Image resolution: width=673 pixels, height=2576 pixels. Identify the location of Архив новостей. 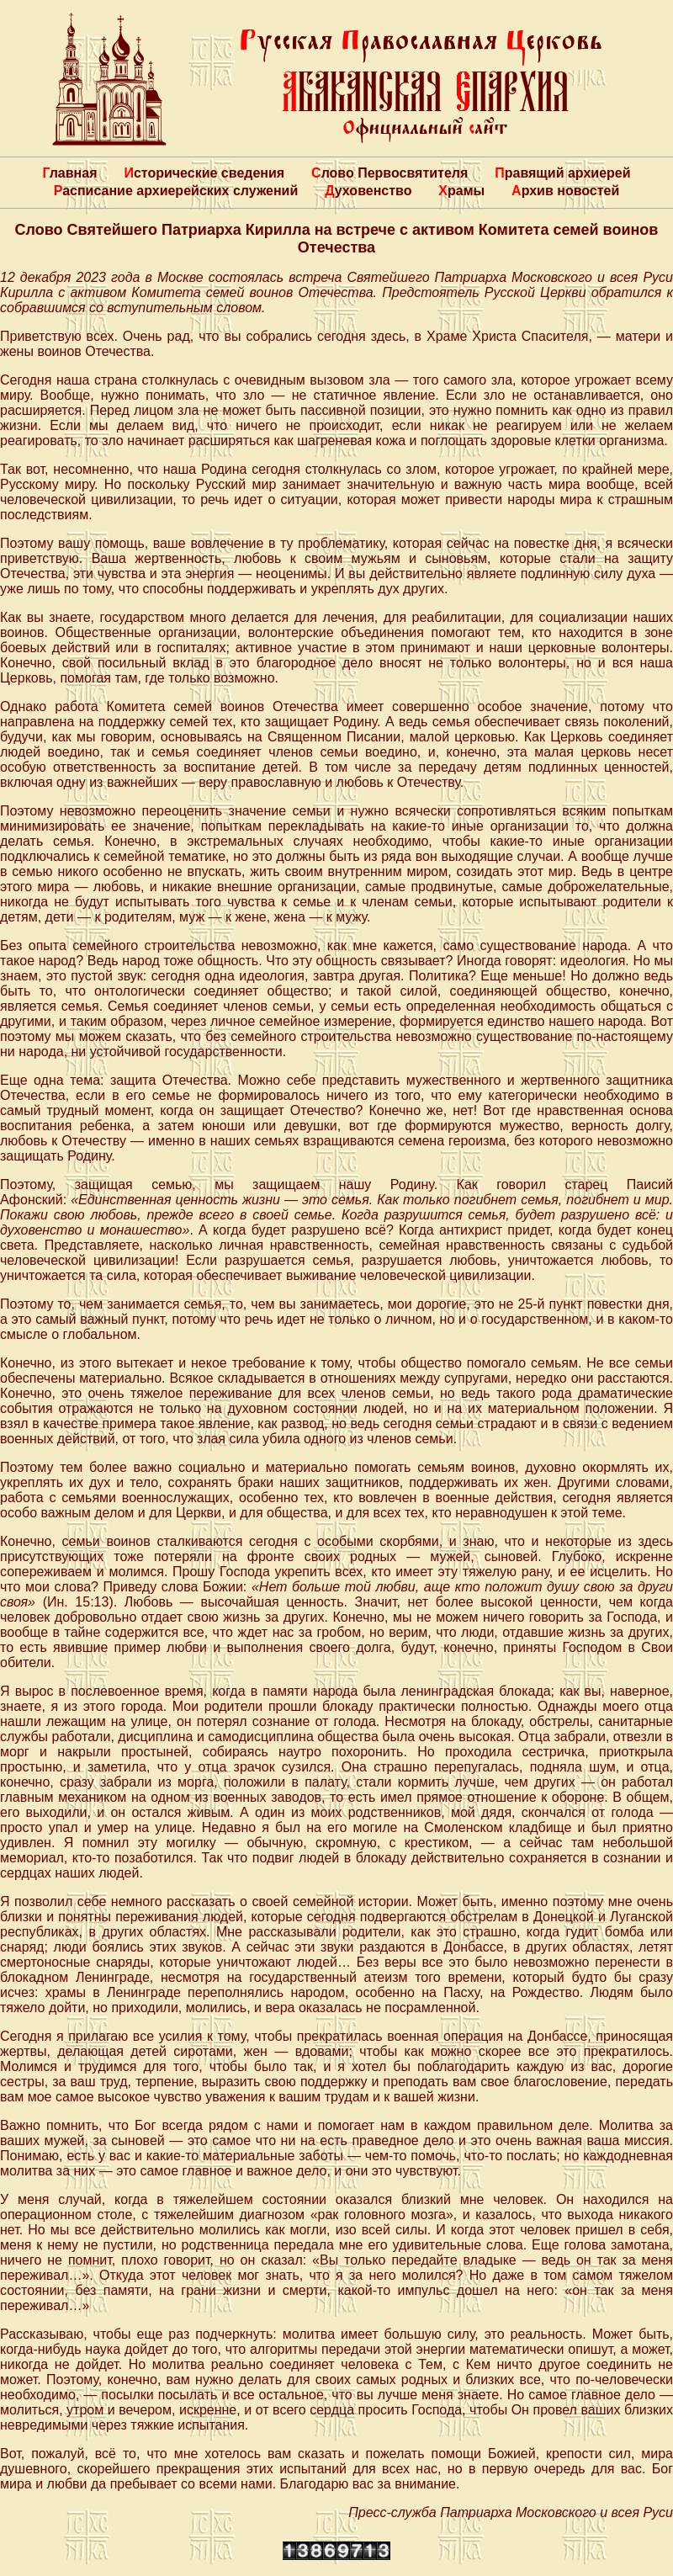
(565, 190).